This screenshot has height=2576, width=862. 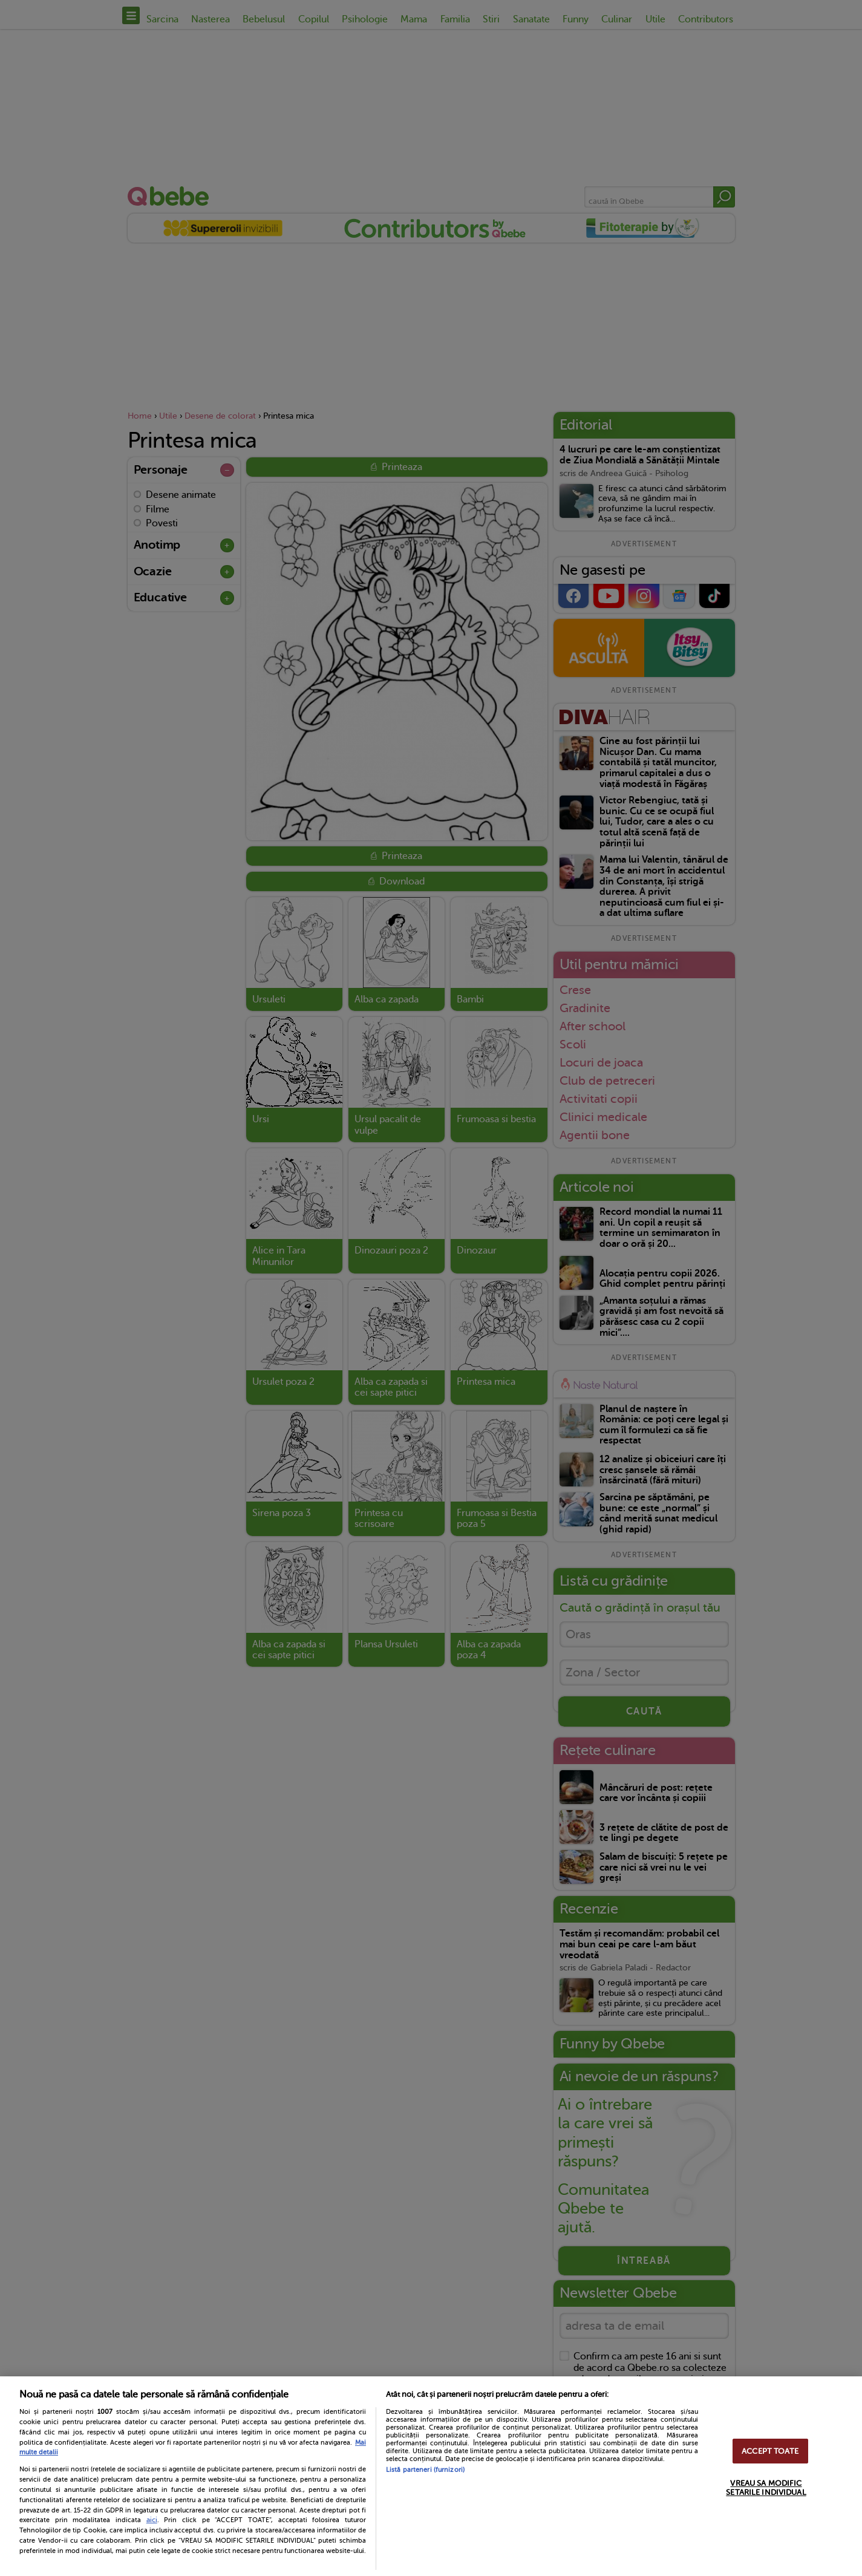 What do you see at coordinates (425, 2470) in the screenshot?
I see `Listă parteneri (furnizori)` at bounding box center [425, 2470].